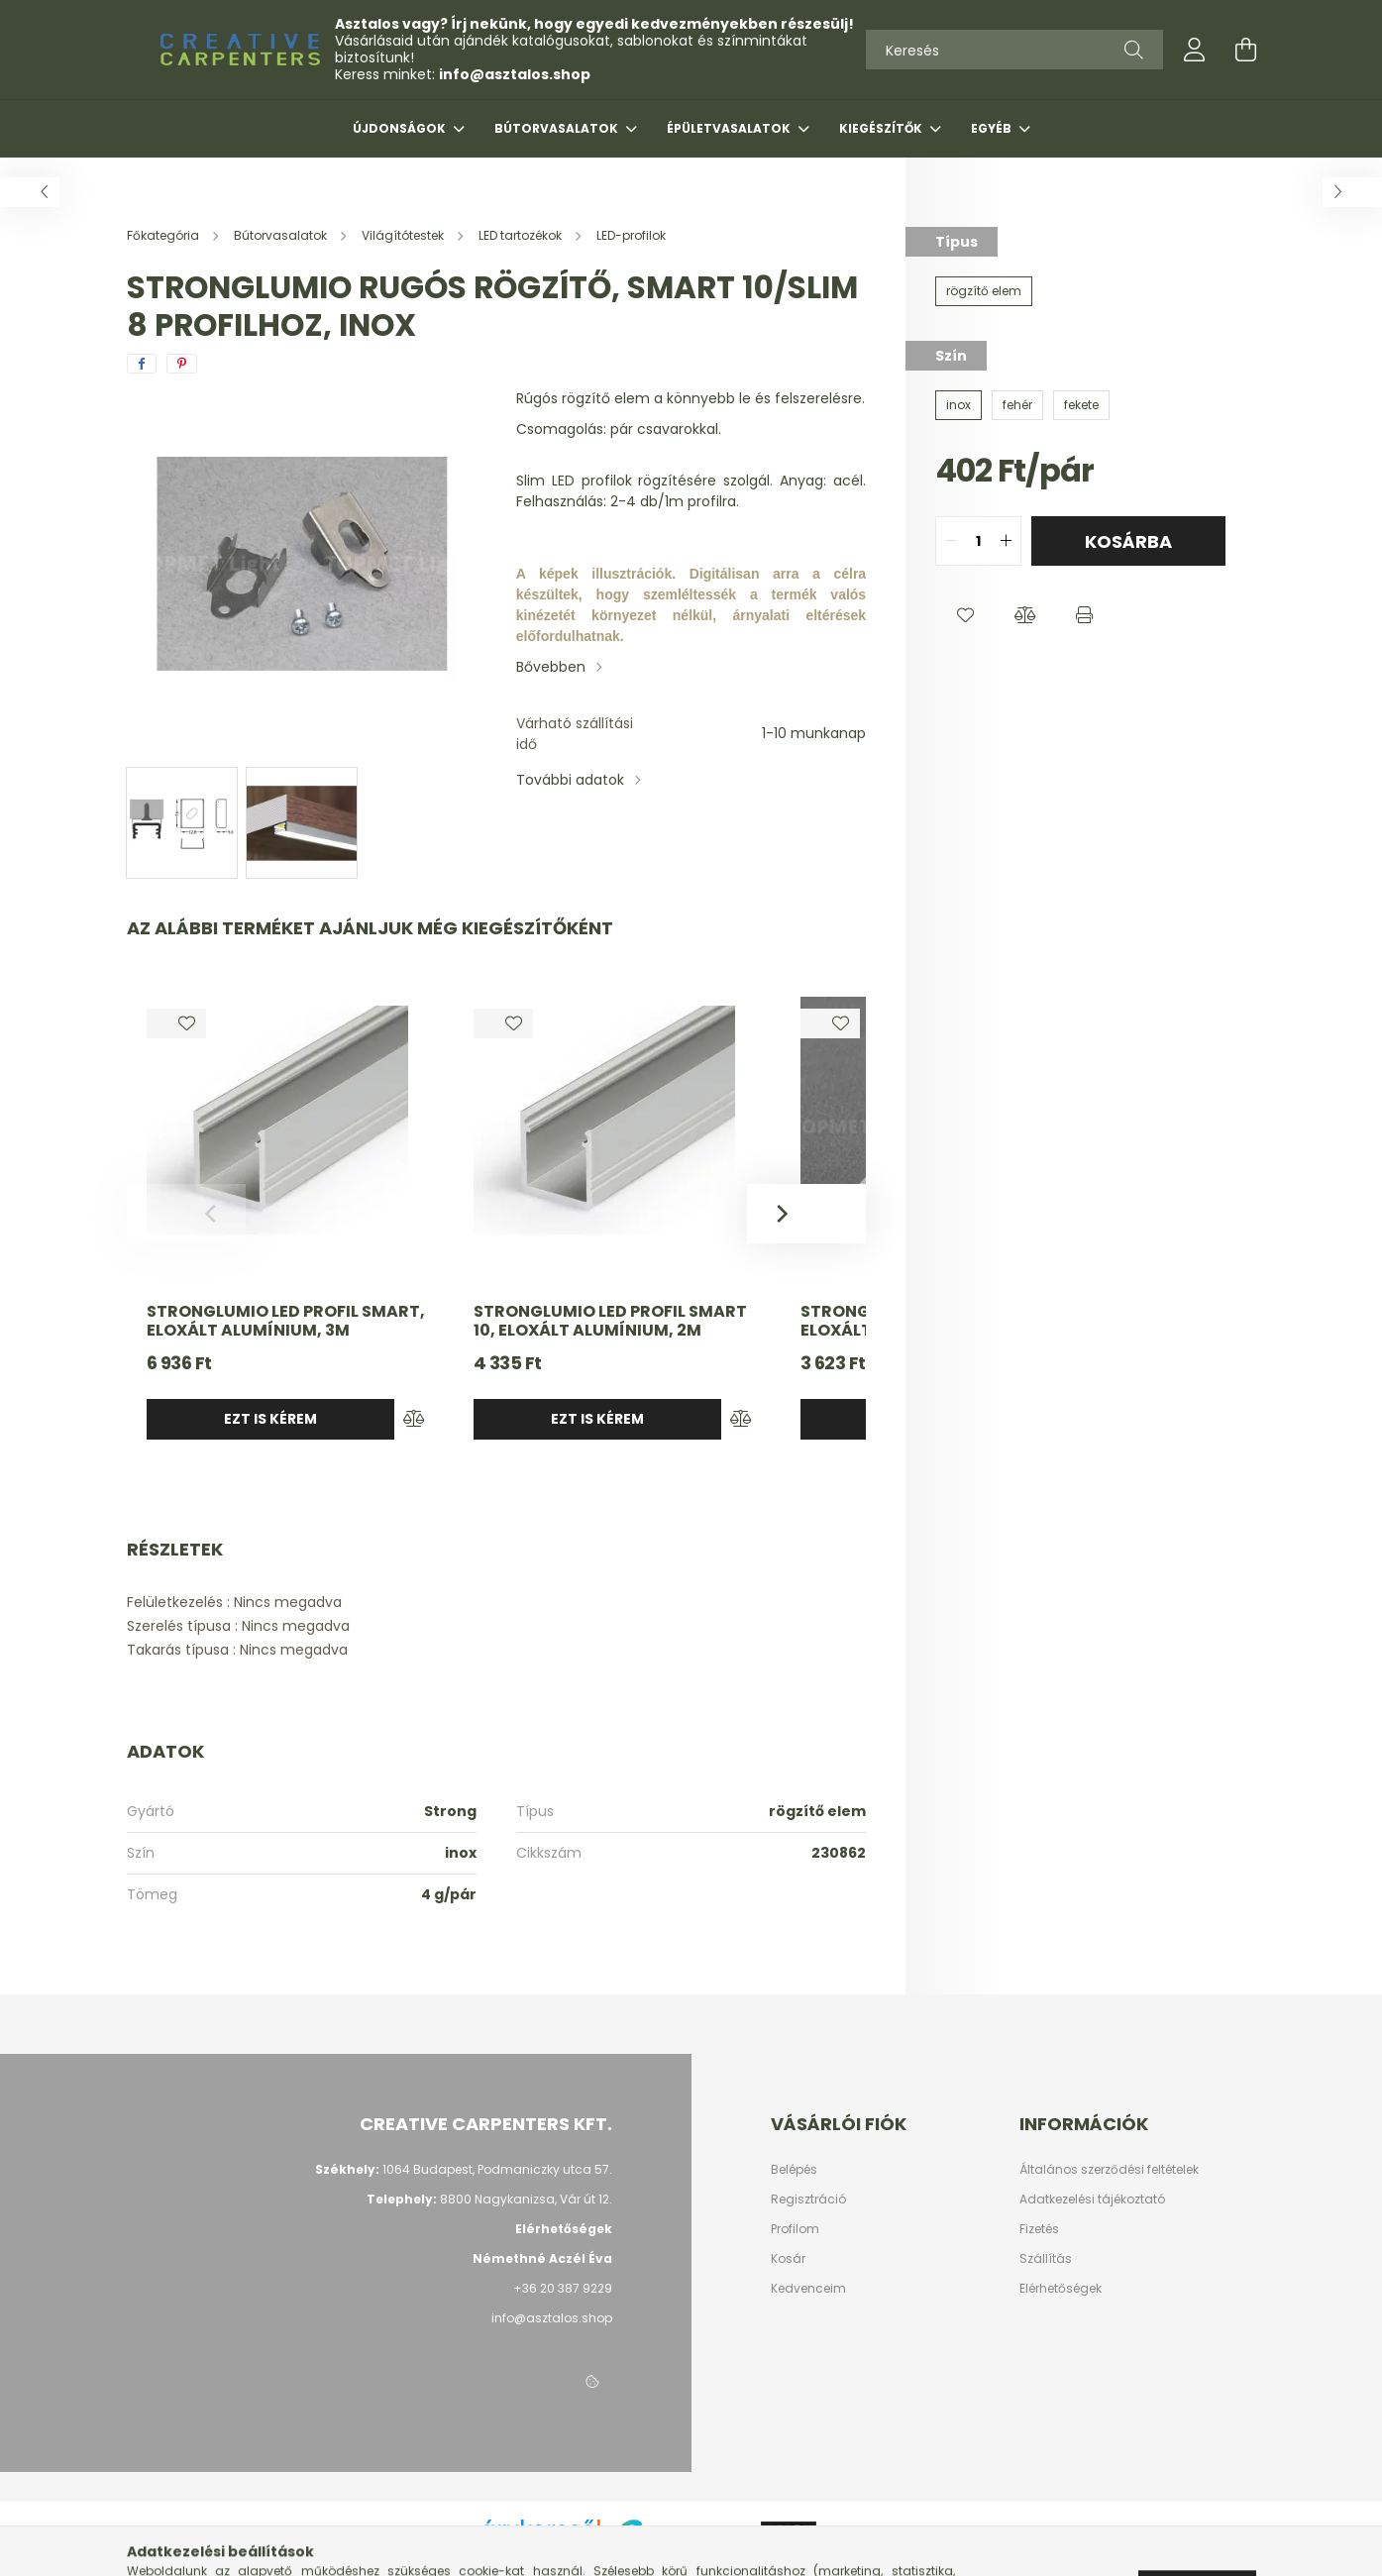 The width and height of the screenshot is (1382, 2576). What do you see at coordinates (808, 2199) in the screenshot?
I see `Regisztráció` at bounding box center [808, 2199].